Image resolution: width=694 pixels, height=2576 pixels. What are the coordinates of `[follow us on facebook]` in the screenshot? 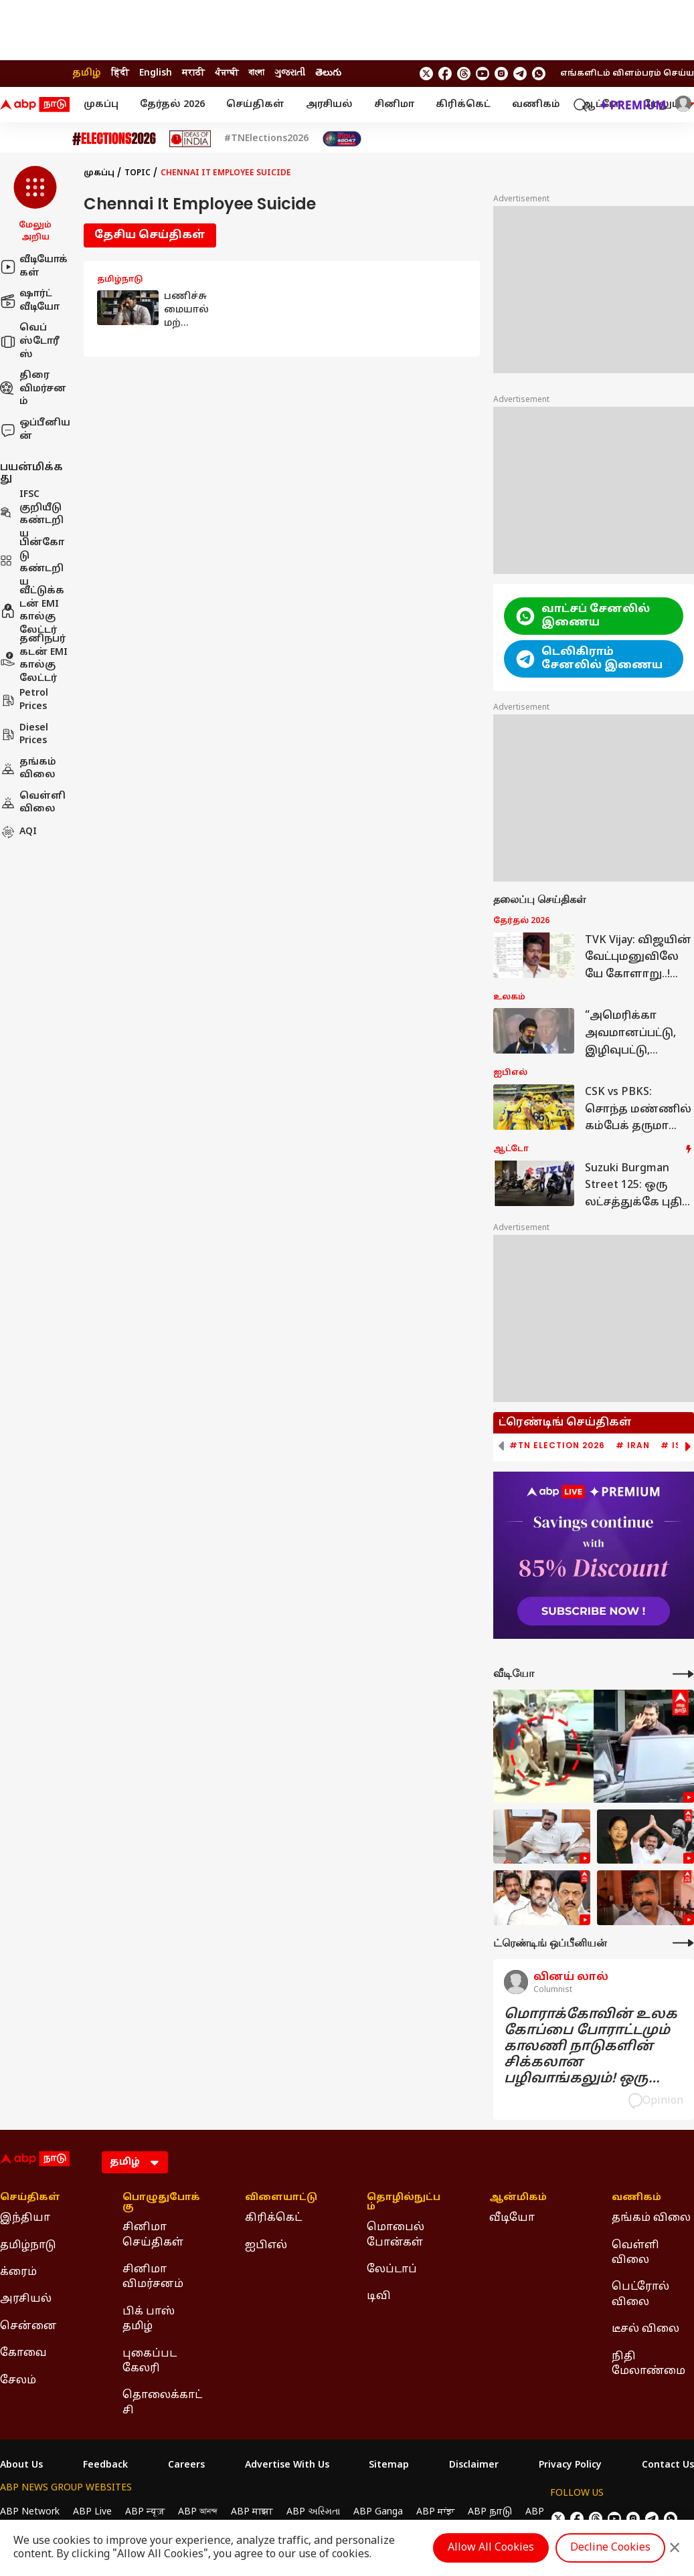 It's located at (445, 74).